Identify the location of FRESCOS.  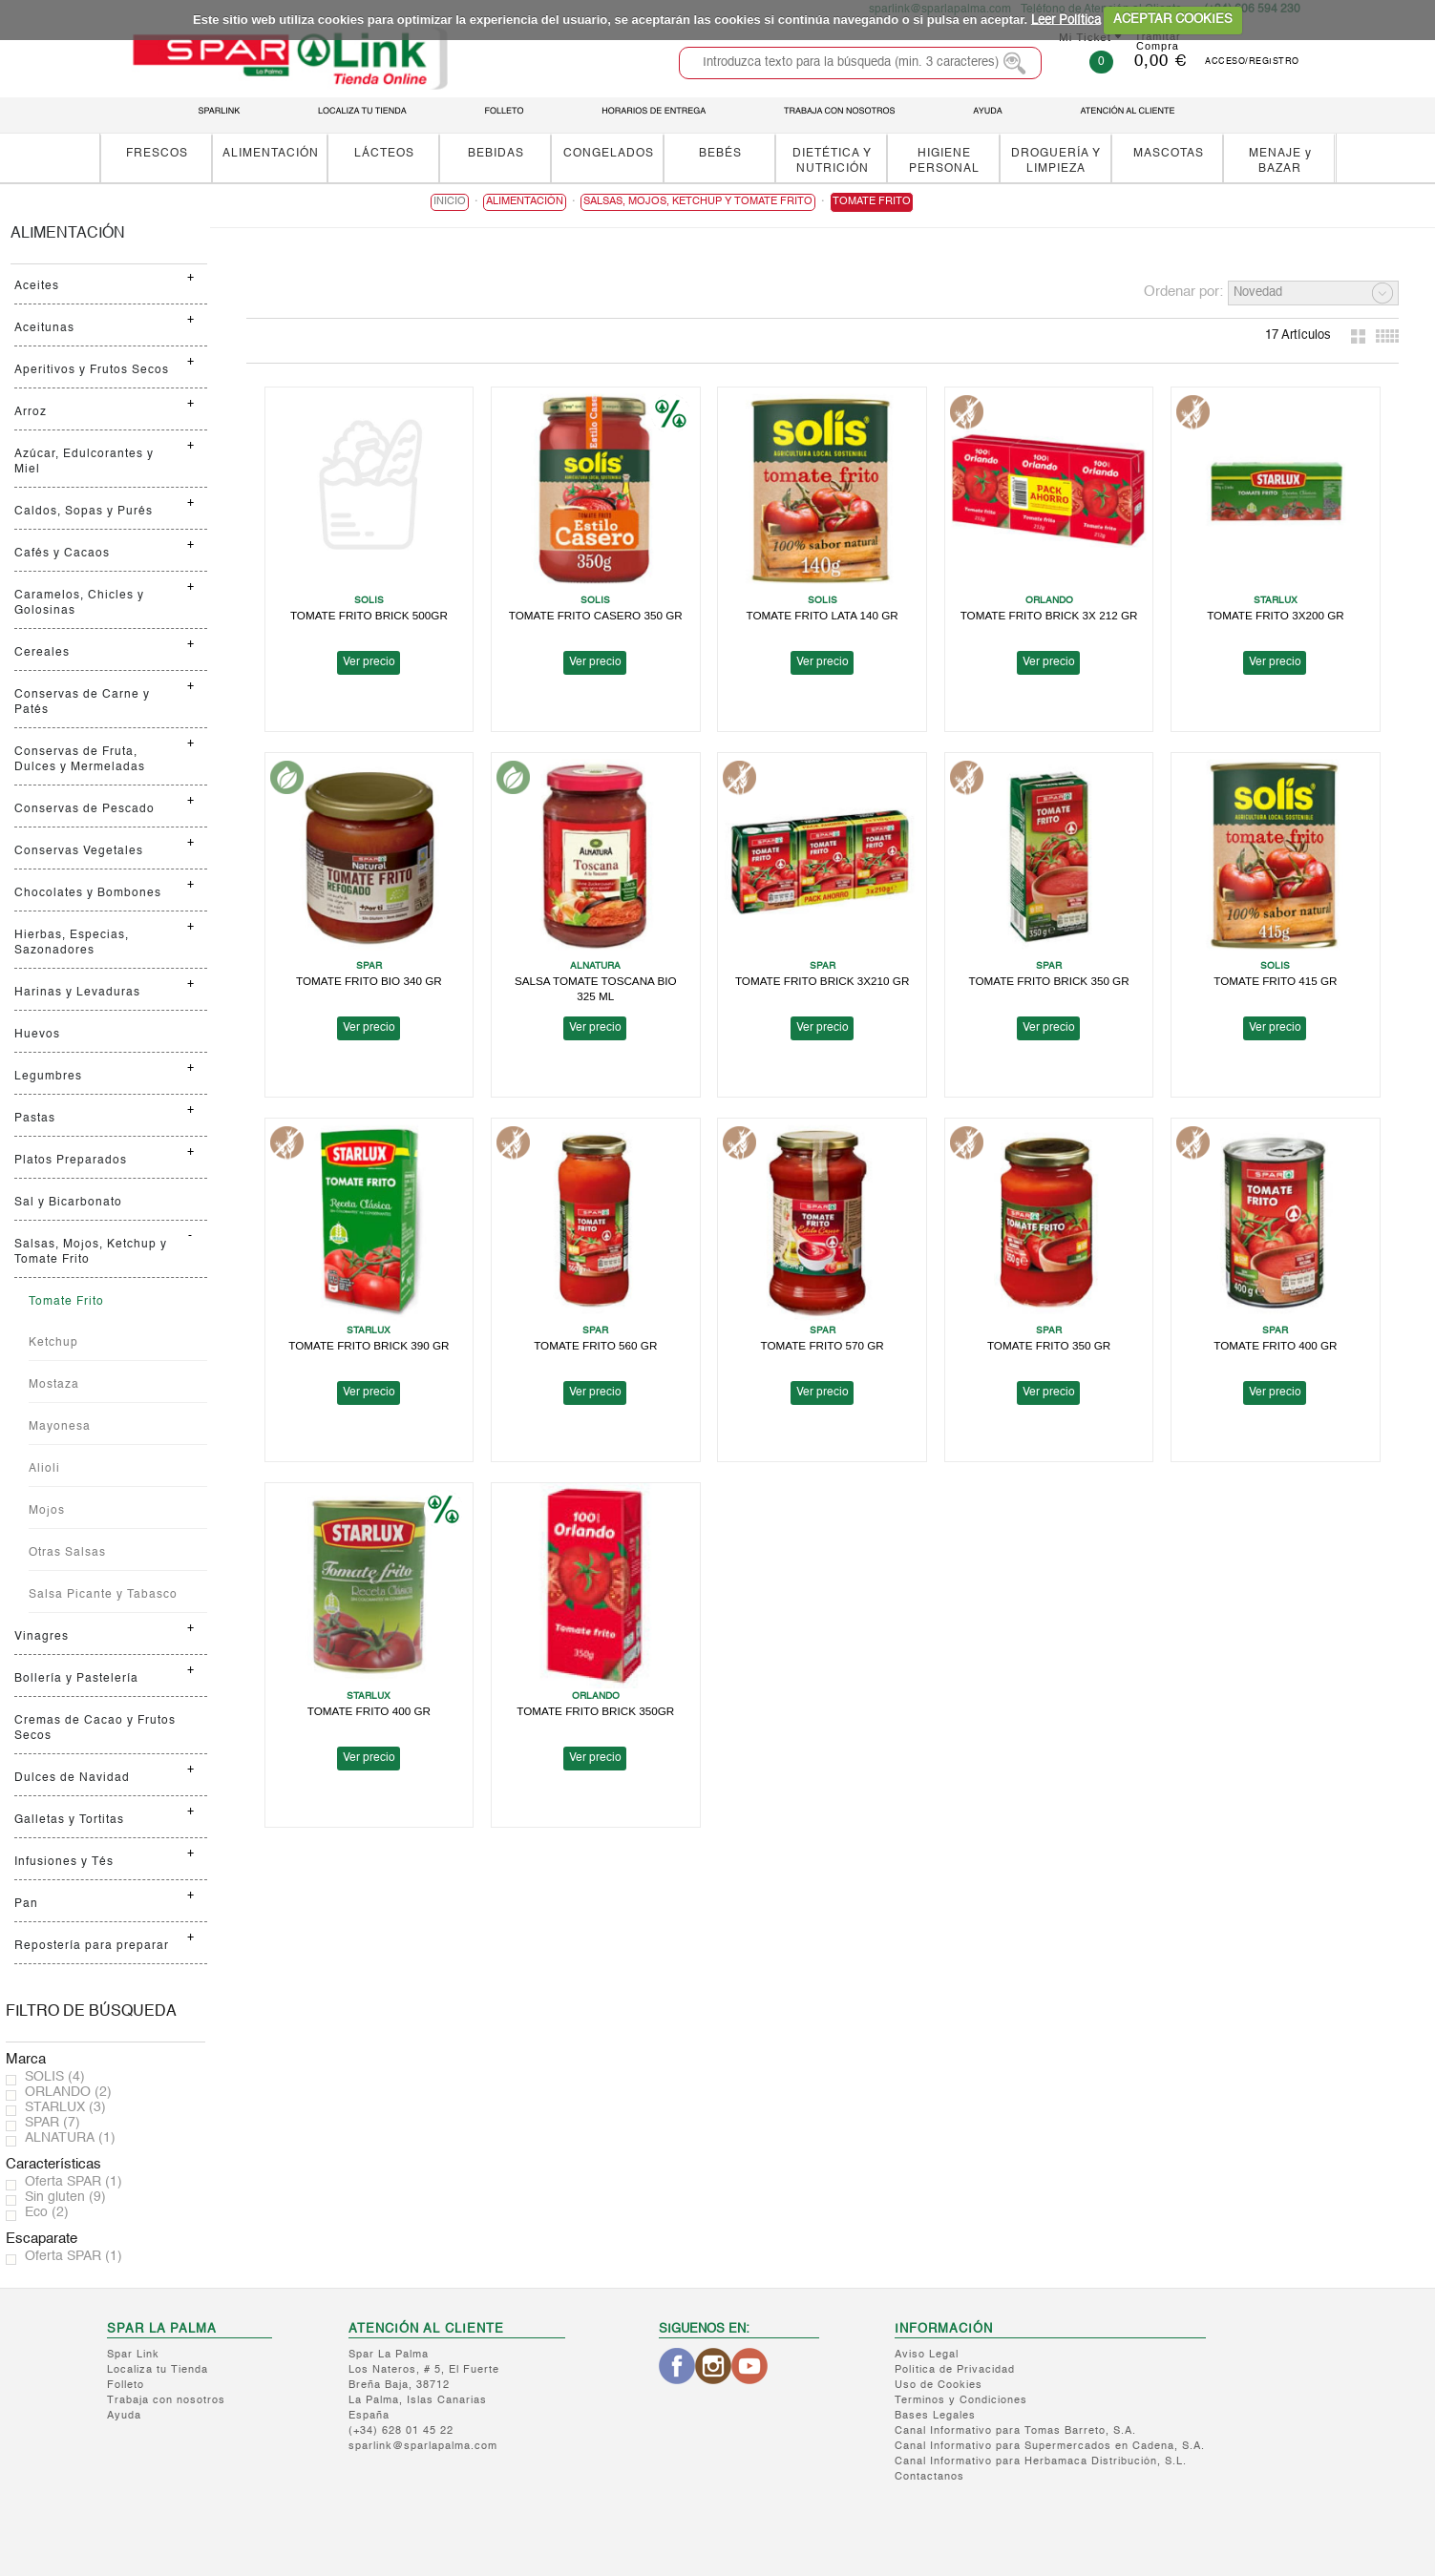
(157, 153).